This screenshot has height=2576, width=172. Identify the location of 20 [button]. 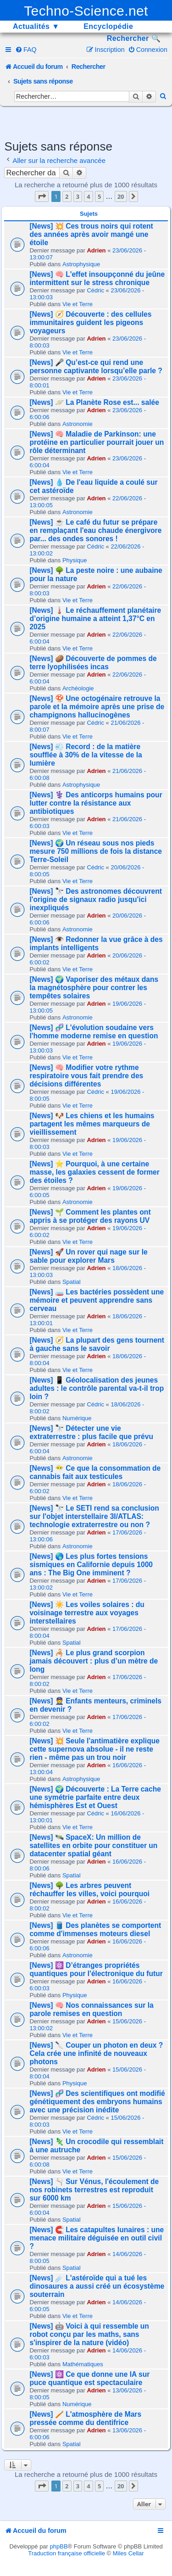
(120, 196).